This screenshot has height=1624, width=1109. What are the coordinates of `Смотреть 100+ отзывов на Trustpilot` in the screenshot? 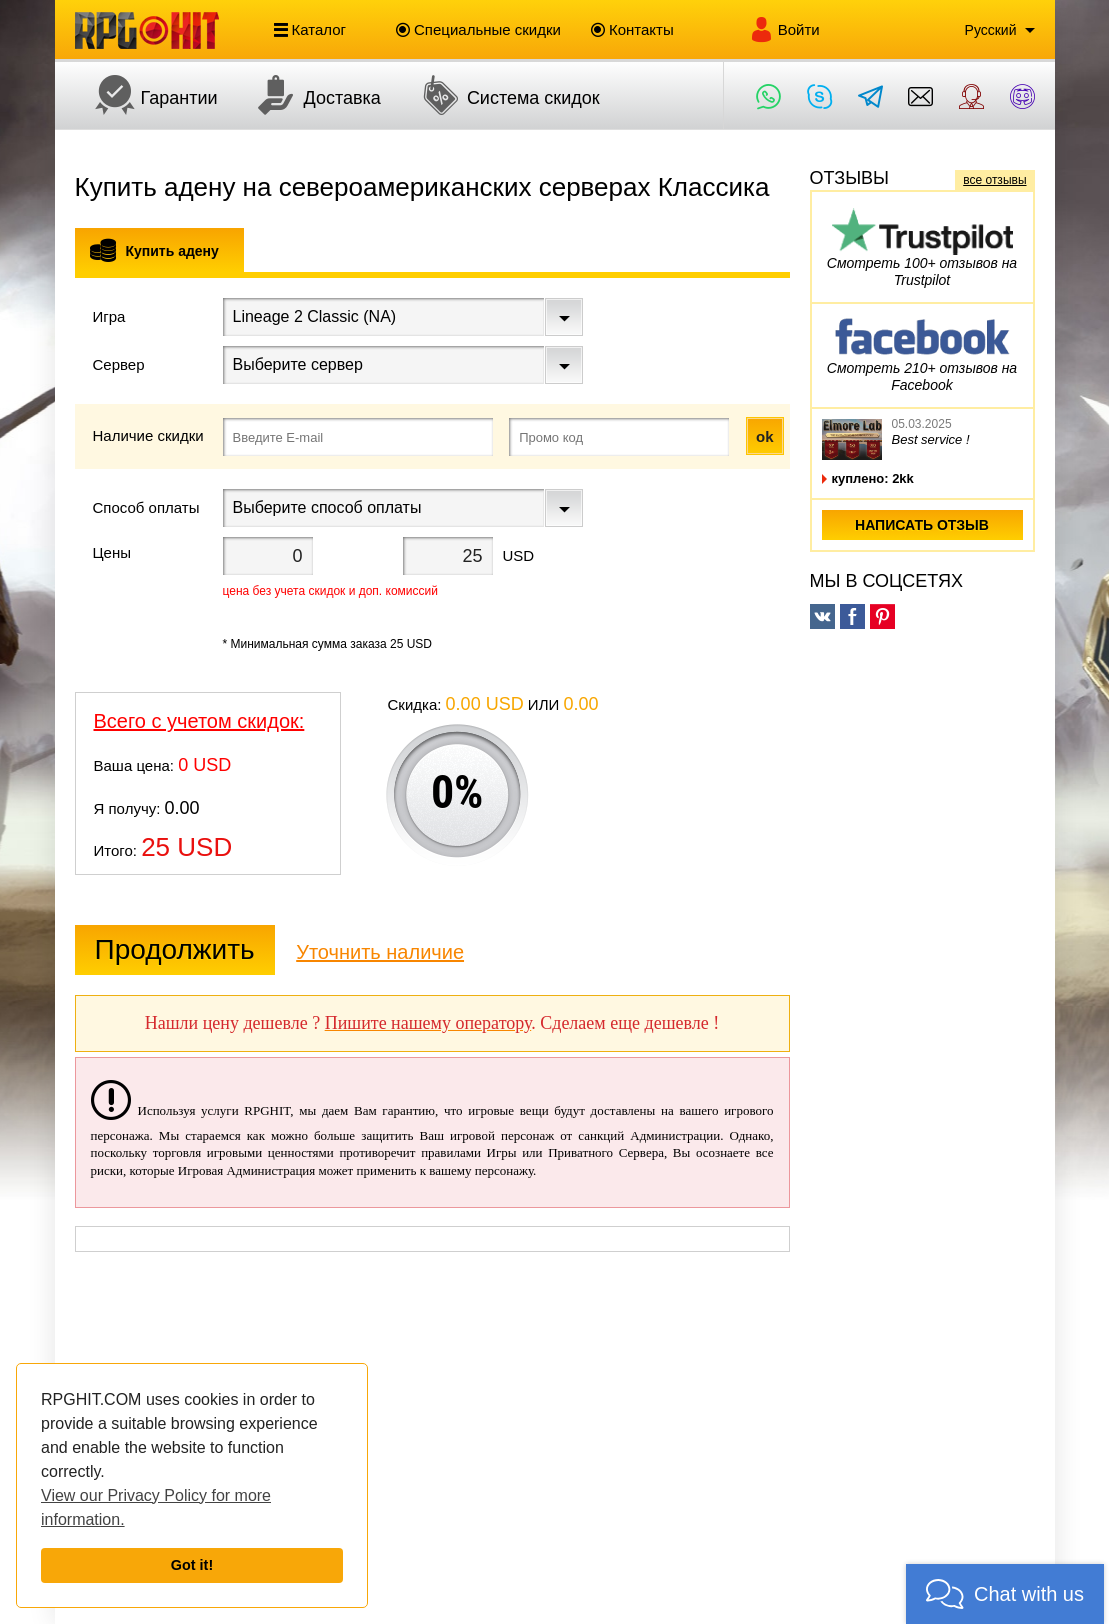 It's located at (922, 247).